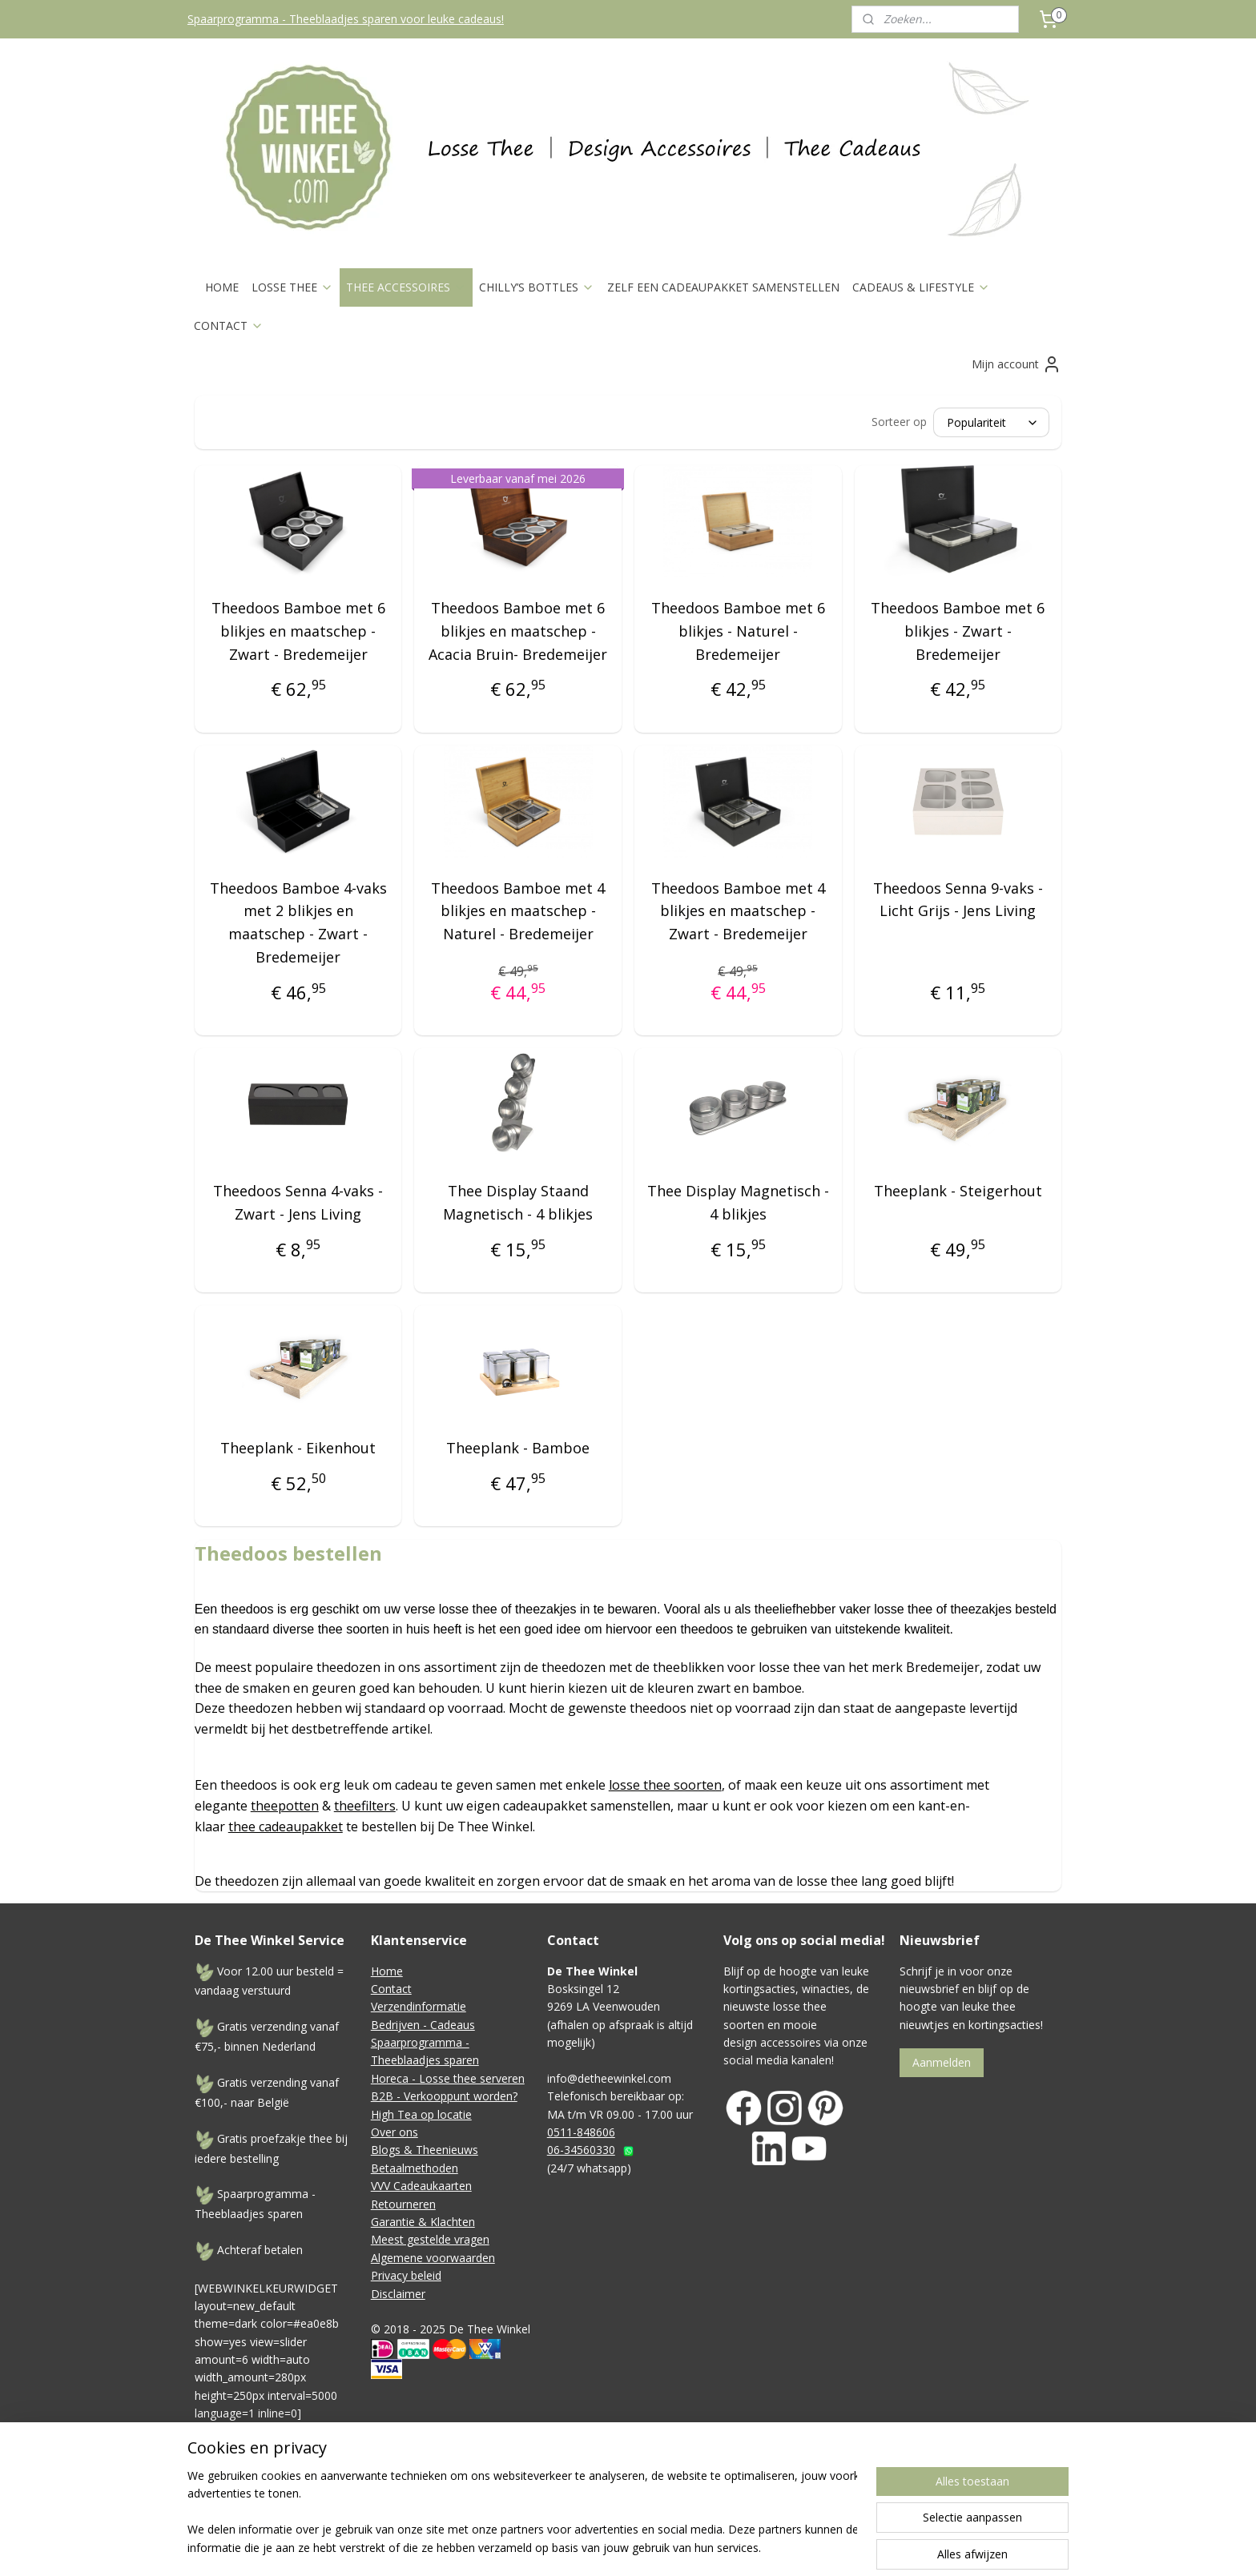 This screenshot has width=1256, height=2576. What do you see at coordinates (665, 1785) in the screenshot?
I see `losse thee soorten` at bounding box center [665, 1785].